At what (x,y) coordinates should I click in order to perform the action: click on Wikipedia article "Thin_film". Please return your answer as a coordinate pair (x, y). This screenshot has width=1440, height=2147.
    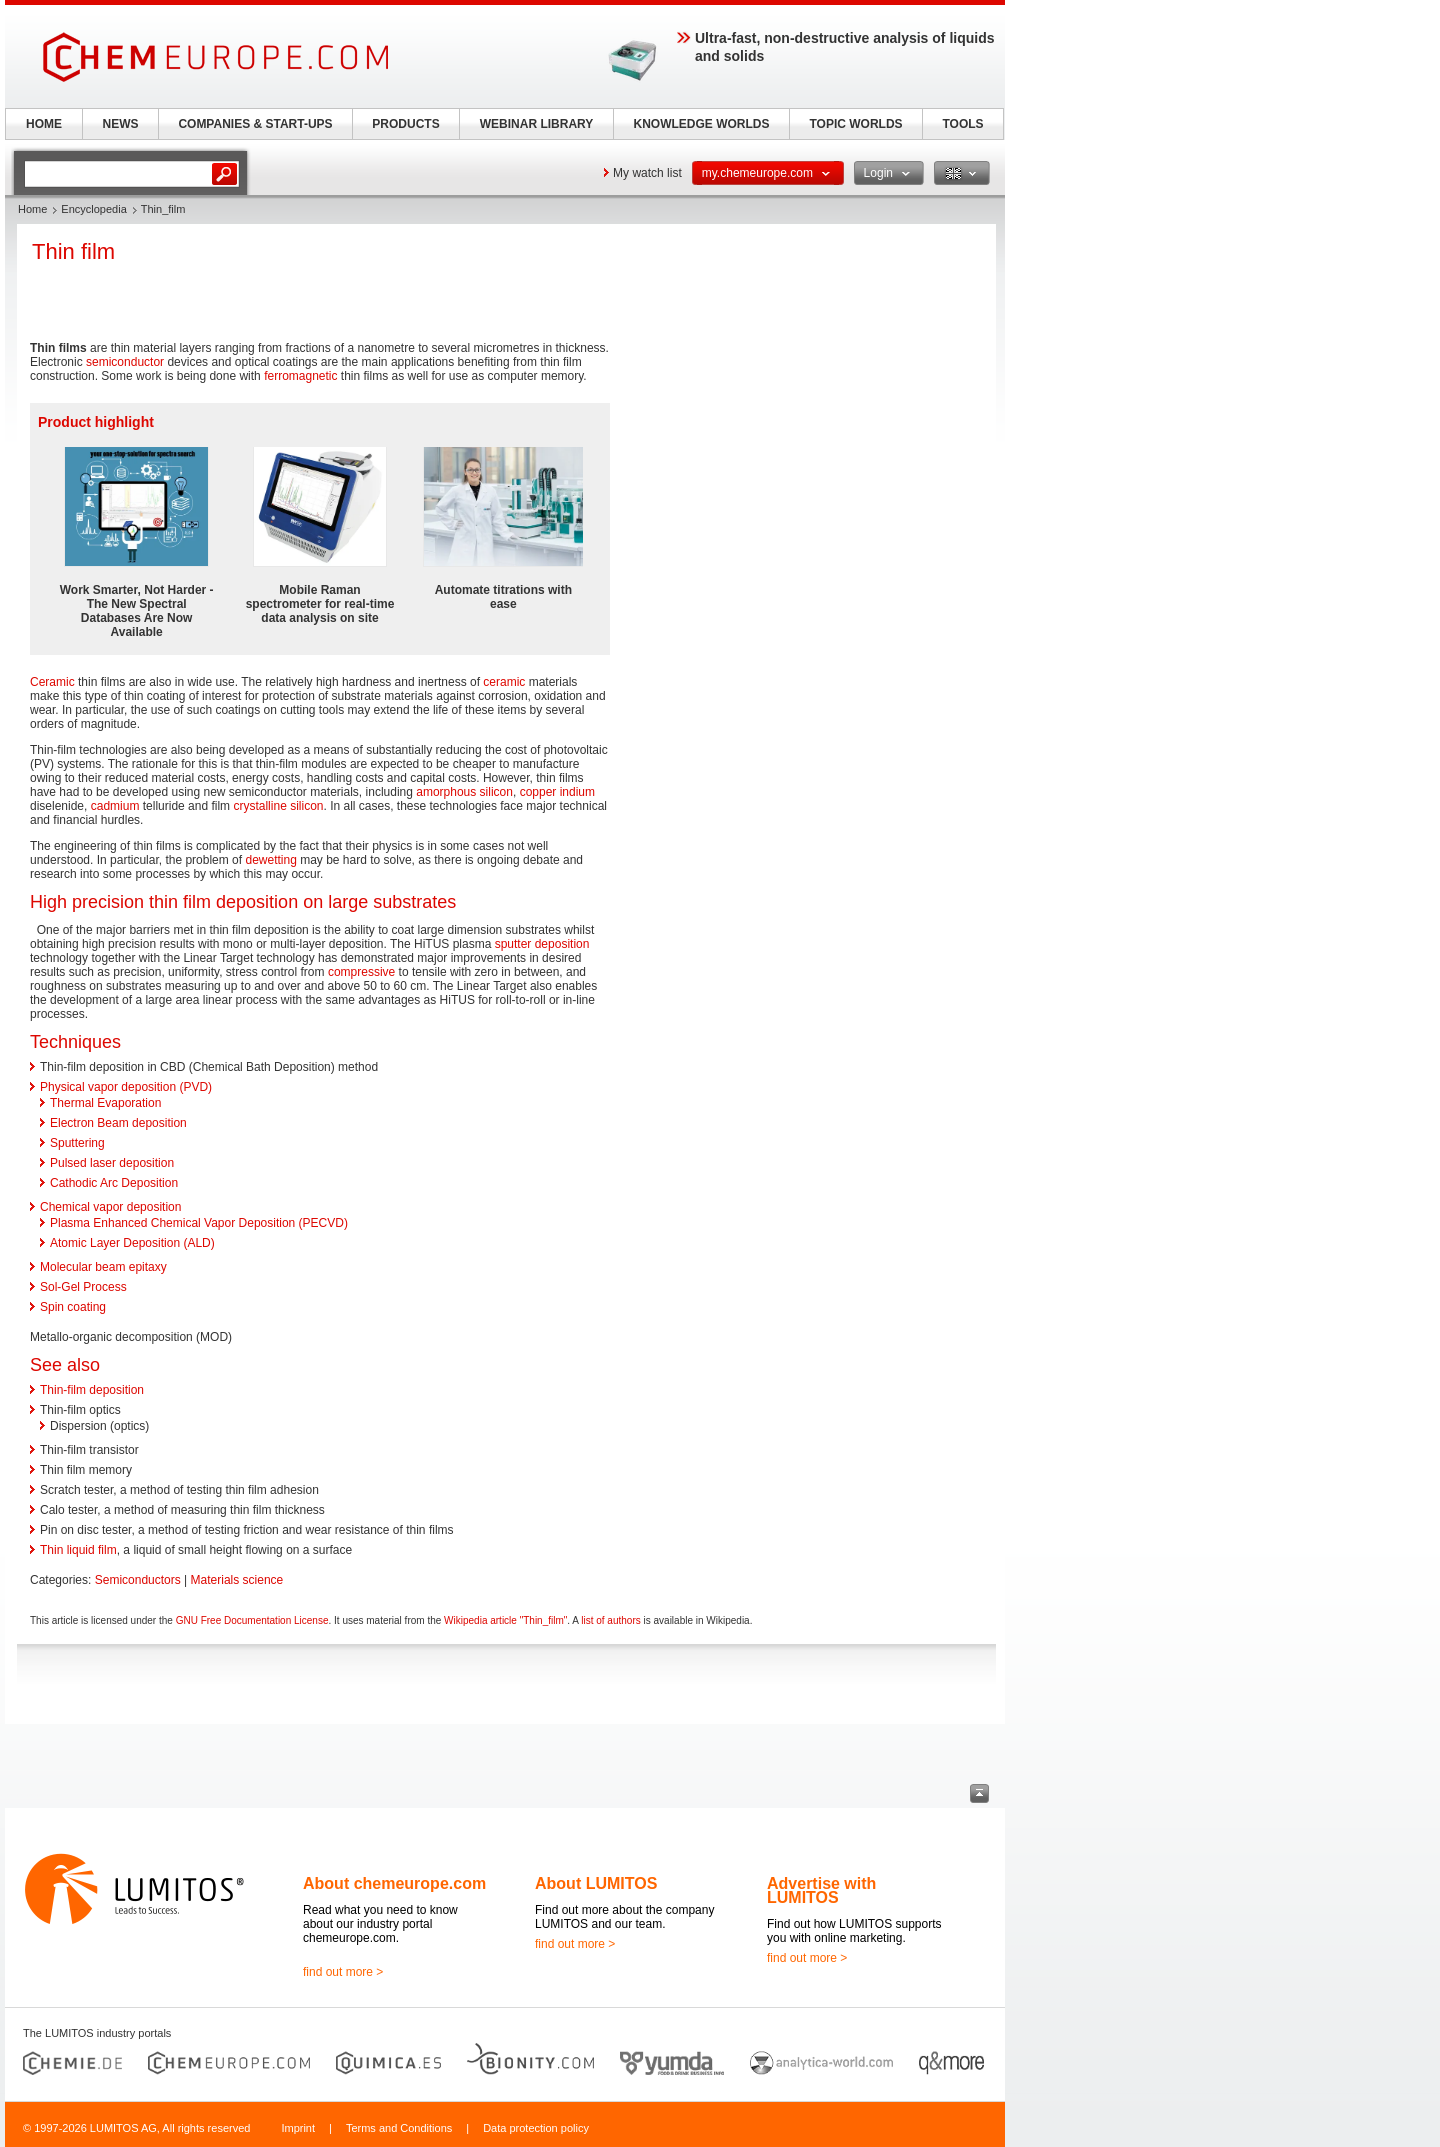
    Looking at the image, I should click on (505, 1620).